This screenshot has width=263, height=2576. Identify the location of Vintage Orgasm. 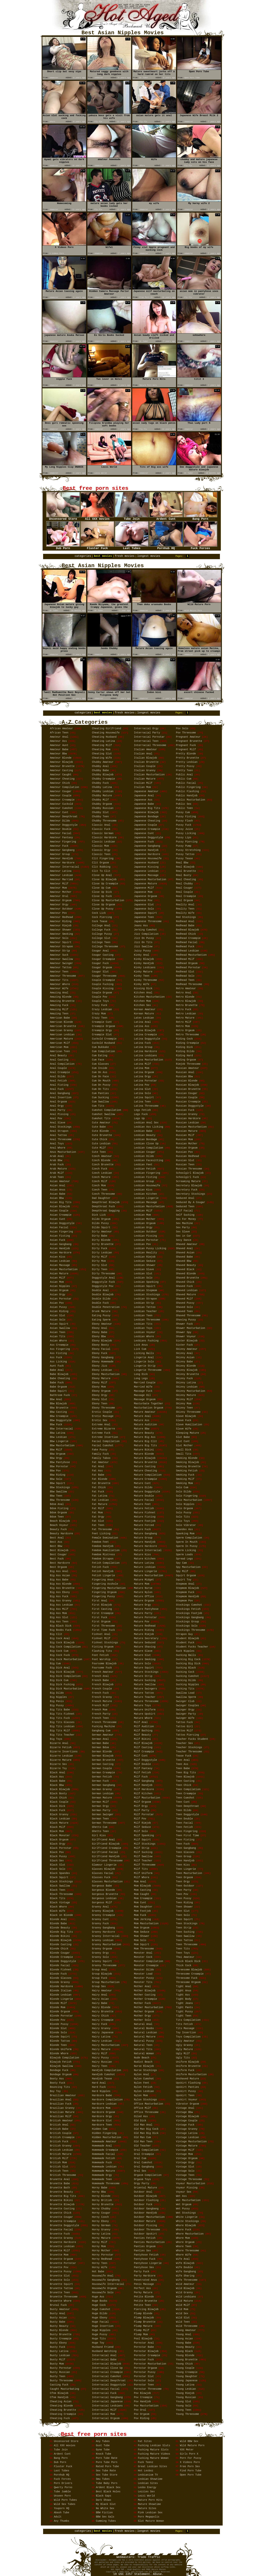
(187, 2158).